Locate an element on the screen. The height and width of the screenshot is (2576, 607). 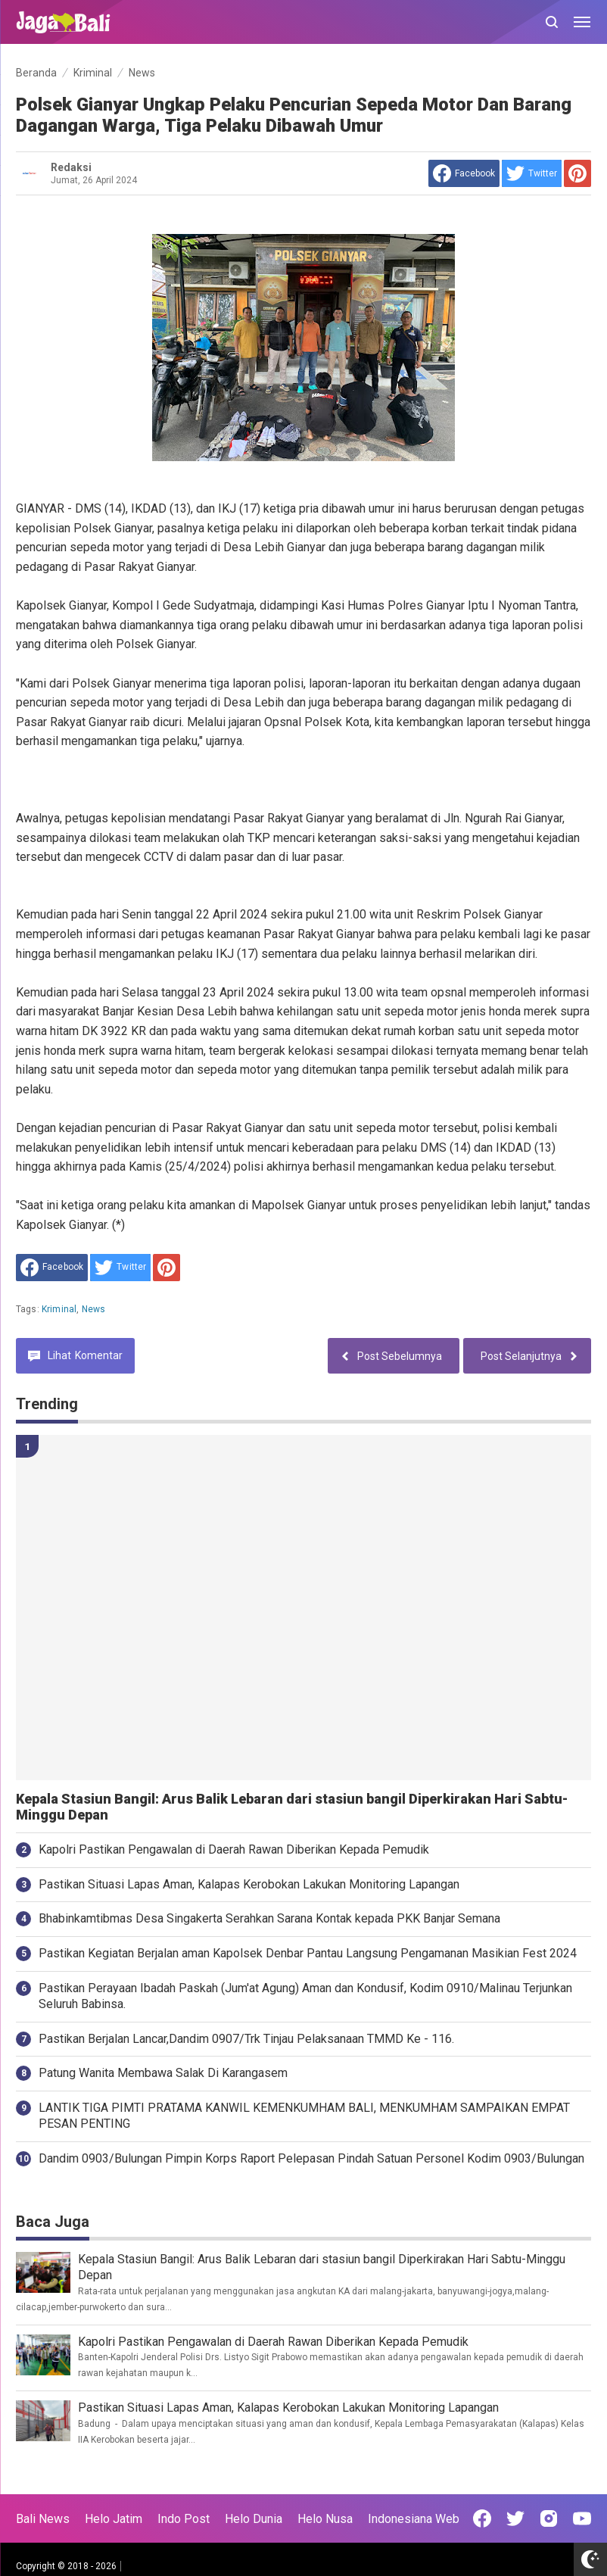
Helo Dunia is located at coordinates (253, 2519).